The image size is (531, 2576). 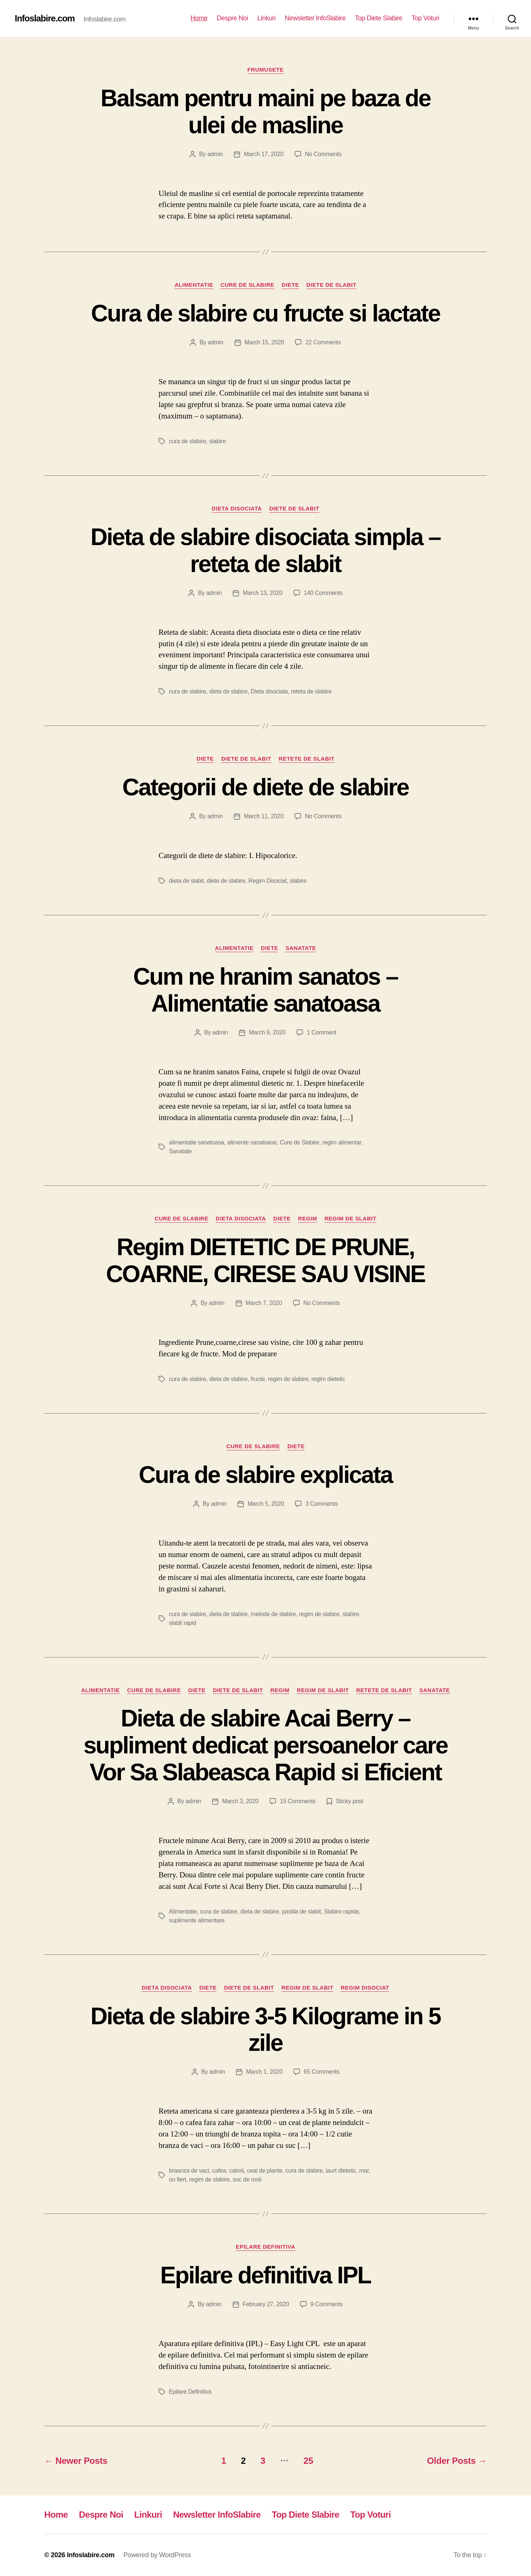 What do you see at coordinates (240, 1801) in the screenshot?
I see `March 3, 2020` at bounding box center [240, 1801].